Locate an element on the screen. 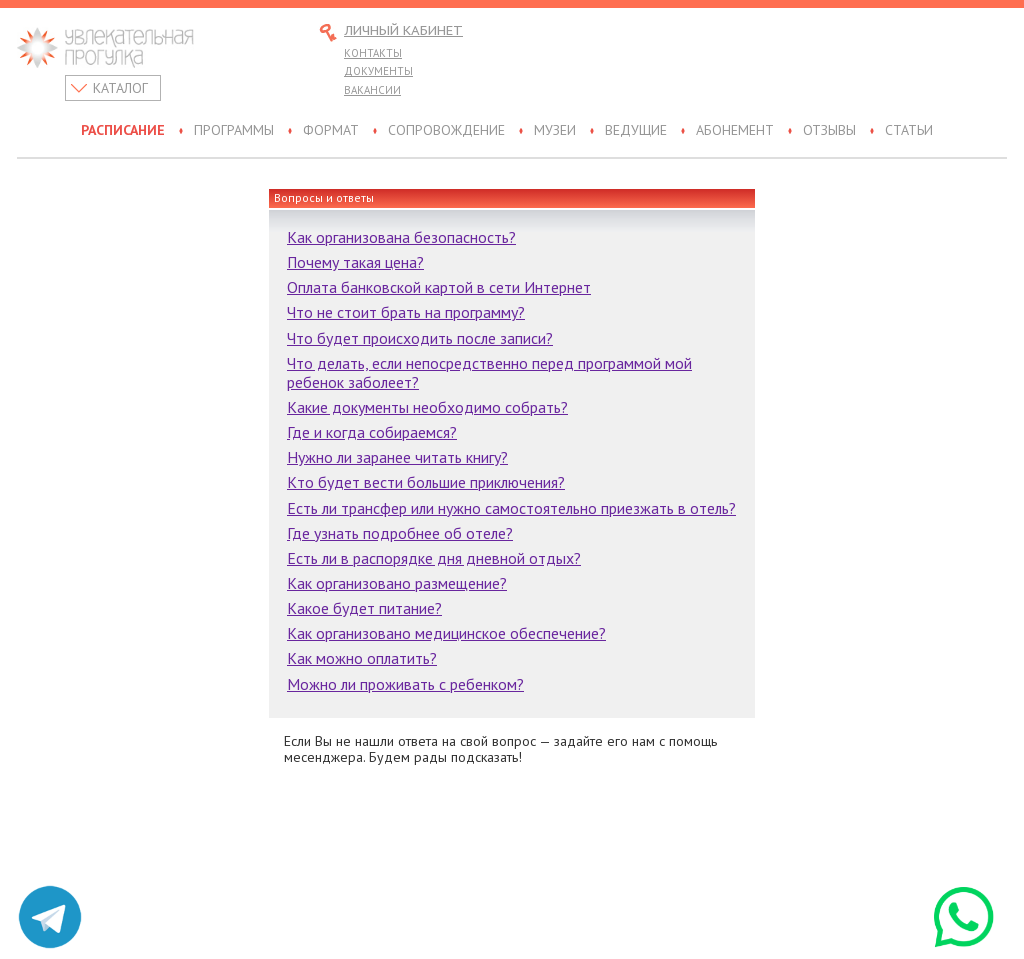 Image resolution: width=1024 pixels, height=959 pixels. Каталог is located at coordinates (120, 88).